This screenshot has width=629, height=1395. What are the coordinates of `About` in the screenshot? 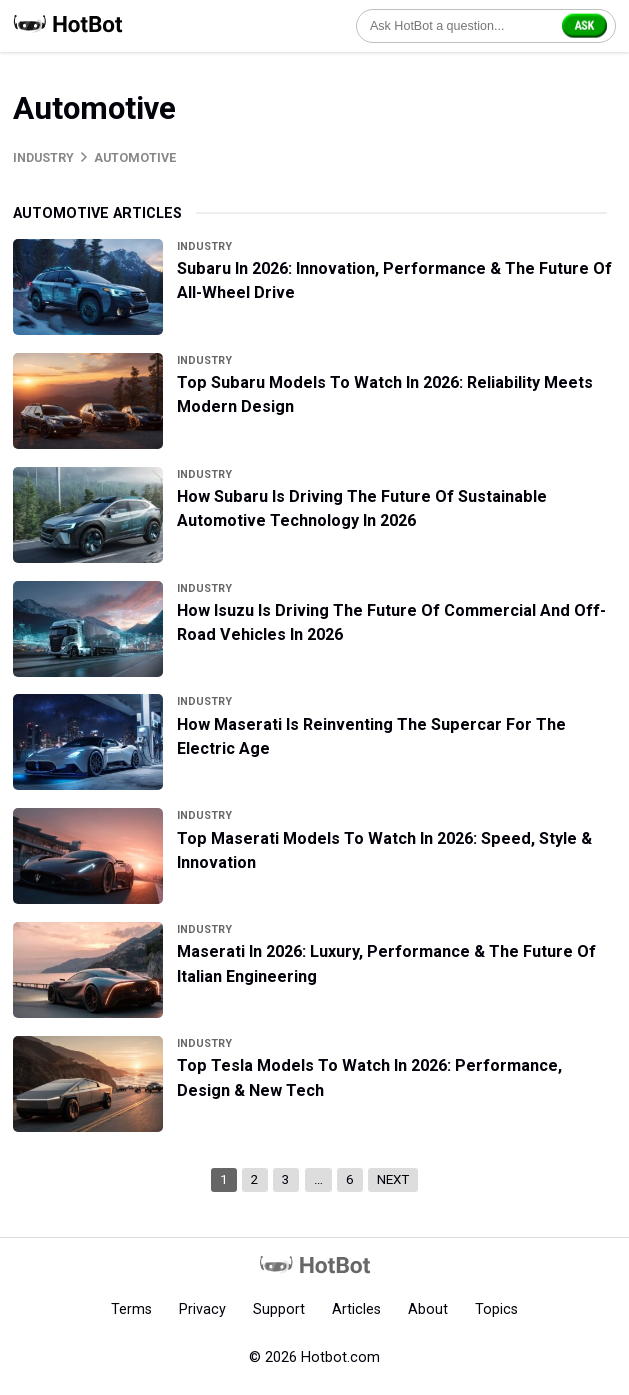 It's located at (428, 1309).